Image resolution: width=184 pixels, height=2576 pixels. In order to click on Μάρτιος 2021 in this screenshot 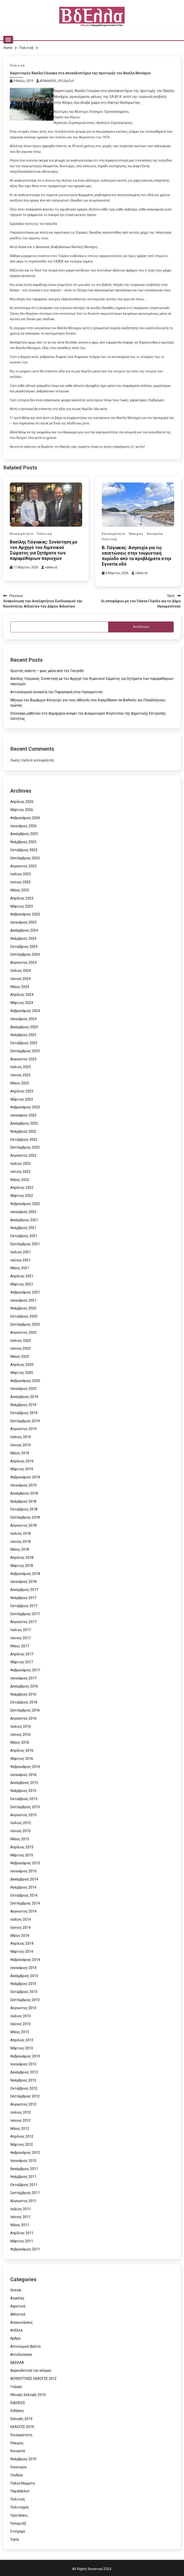, I will do `click(21, 1284)`.